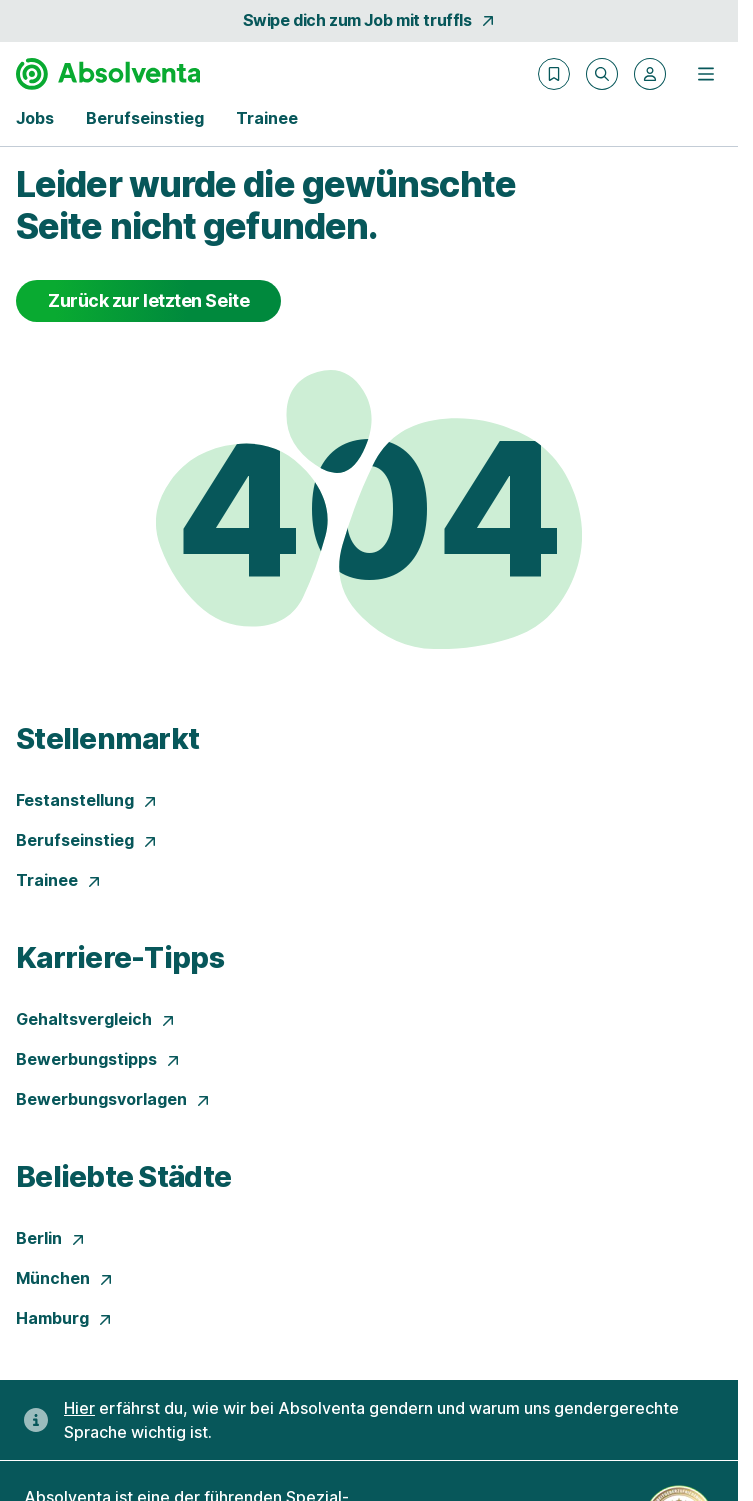 The image size is (753, 1501). I want to click on Bewerbungstipps, so click(98, 1059).